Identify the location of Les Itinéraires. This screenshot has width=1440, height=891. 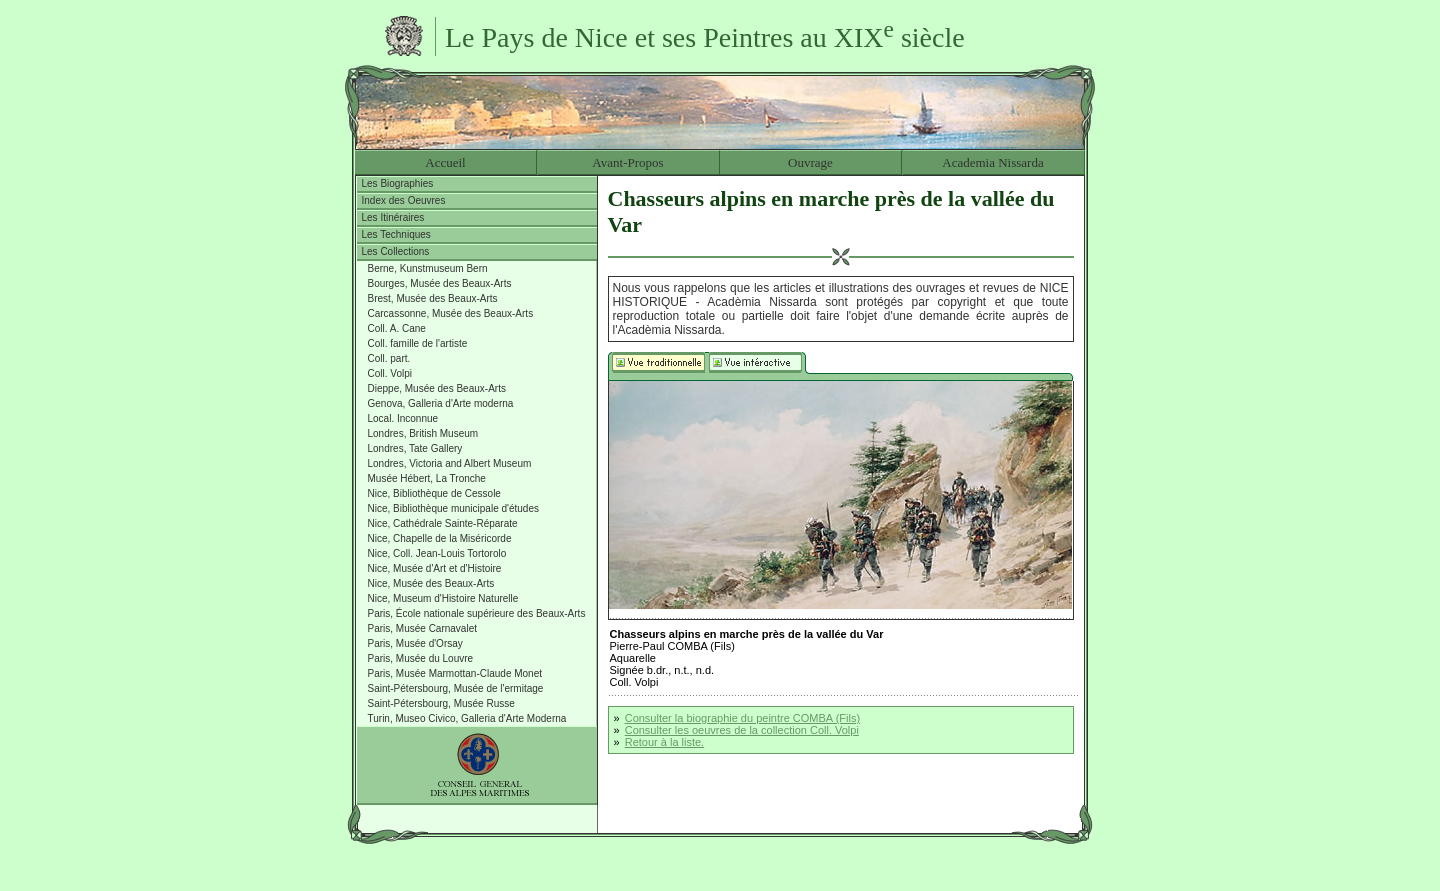
(393, 217).